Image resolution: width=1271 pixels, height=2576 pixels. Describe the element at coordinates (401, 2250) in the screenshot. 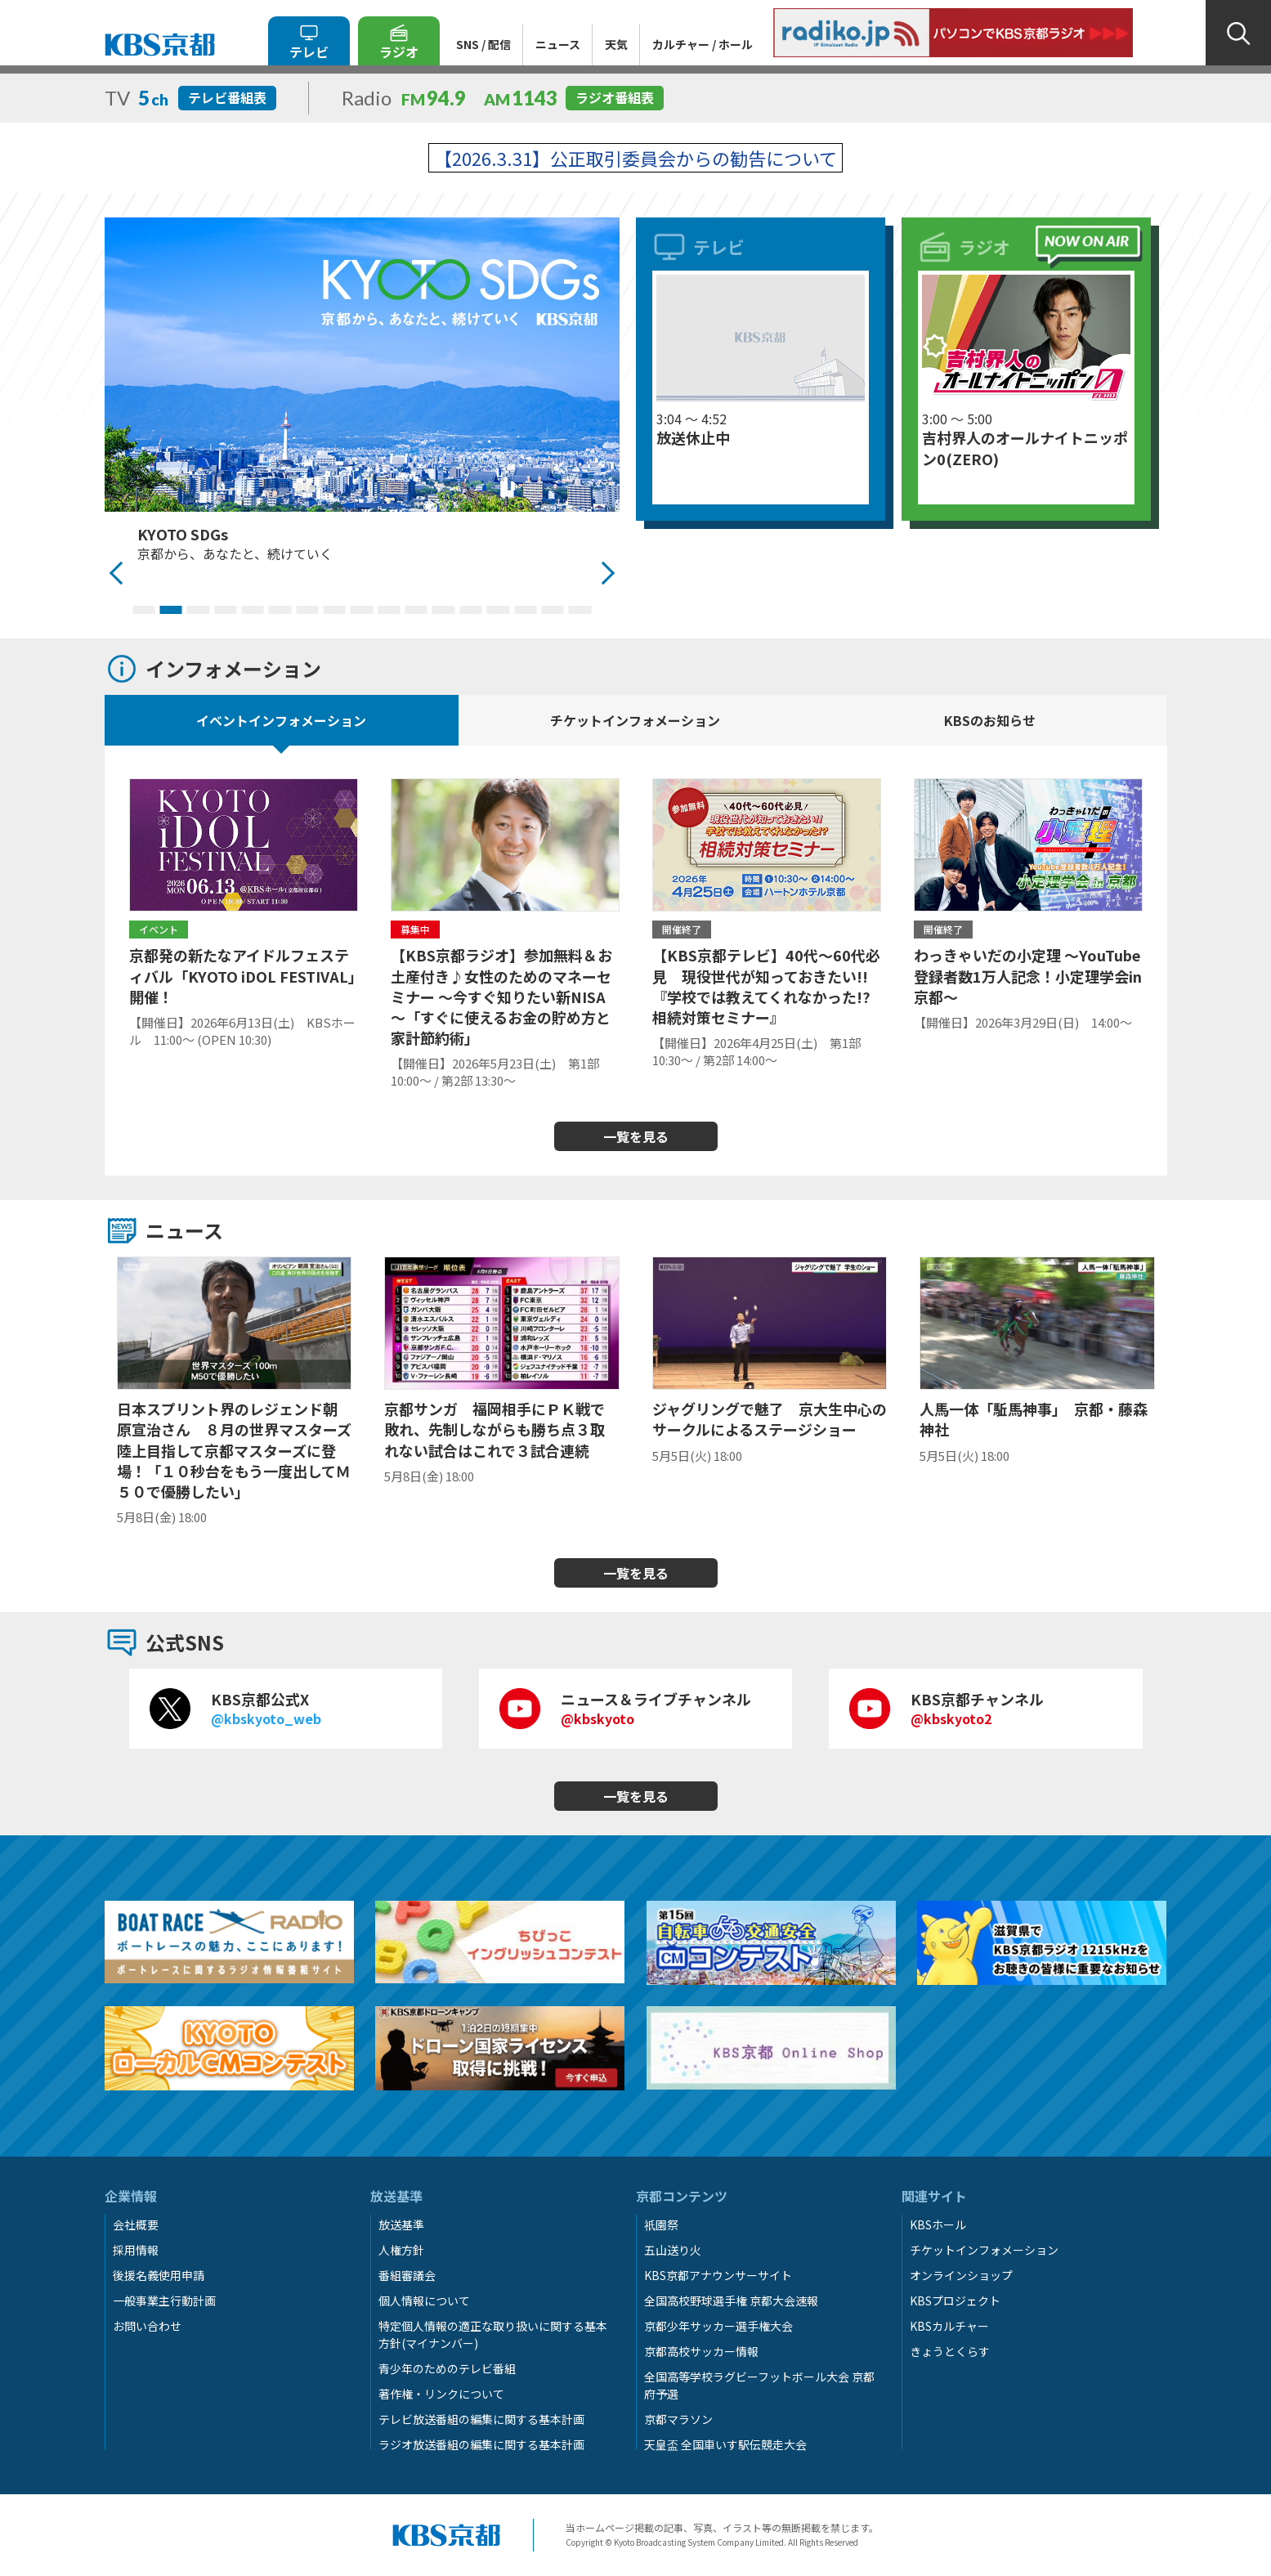

I see `人権方針` at that location.